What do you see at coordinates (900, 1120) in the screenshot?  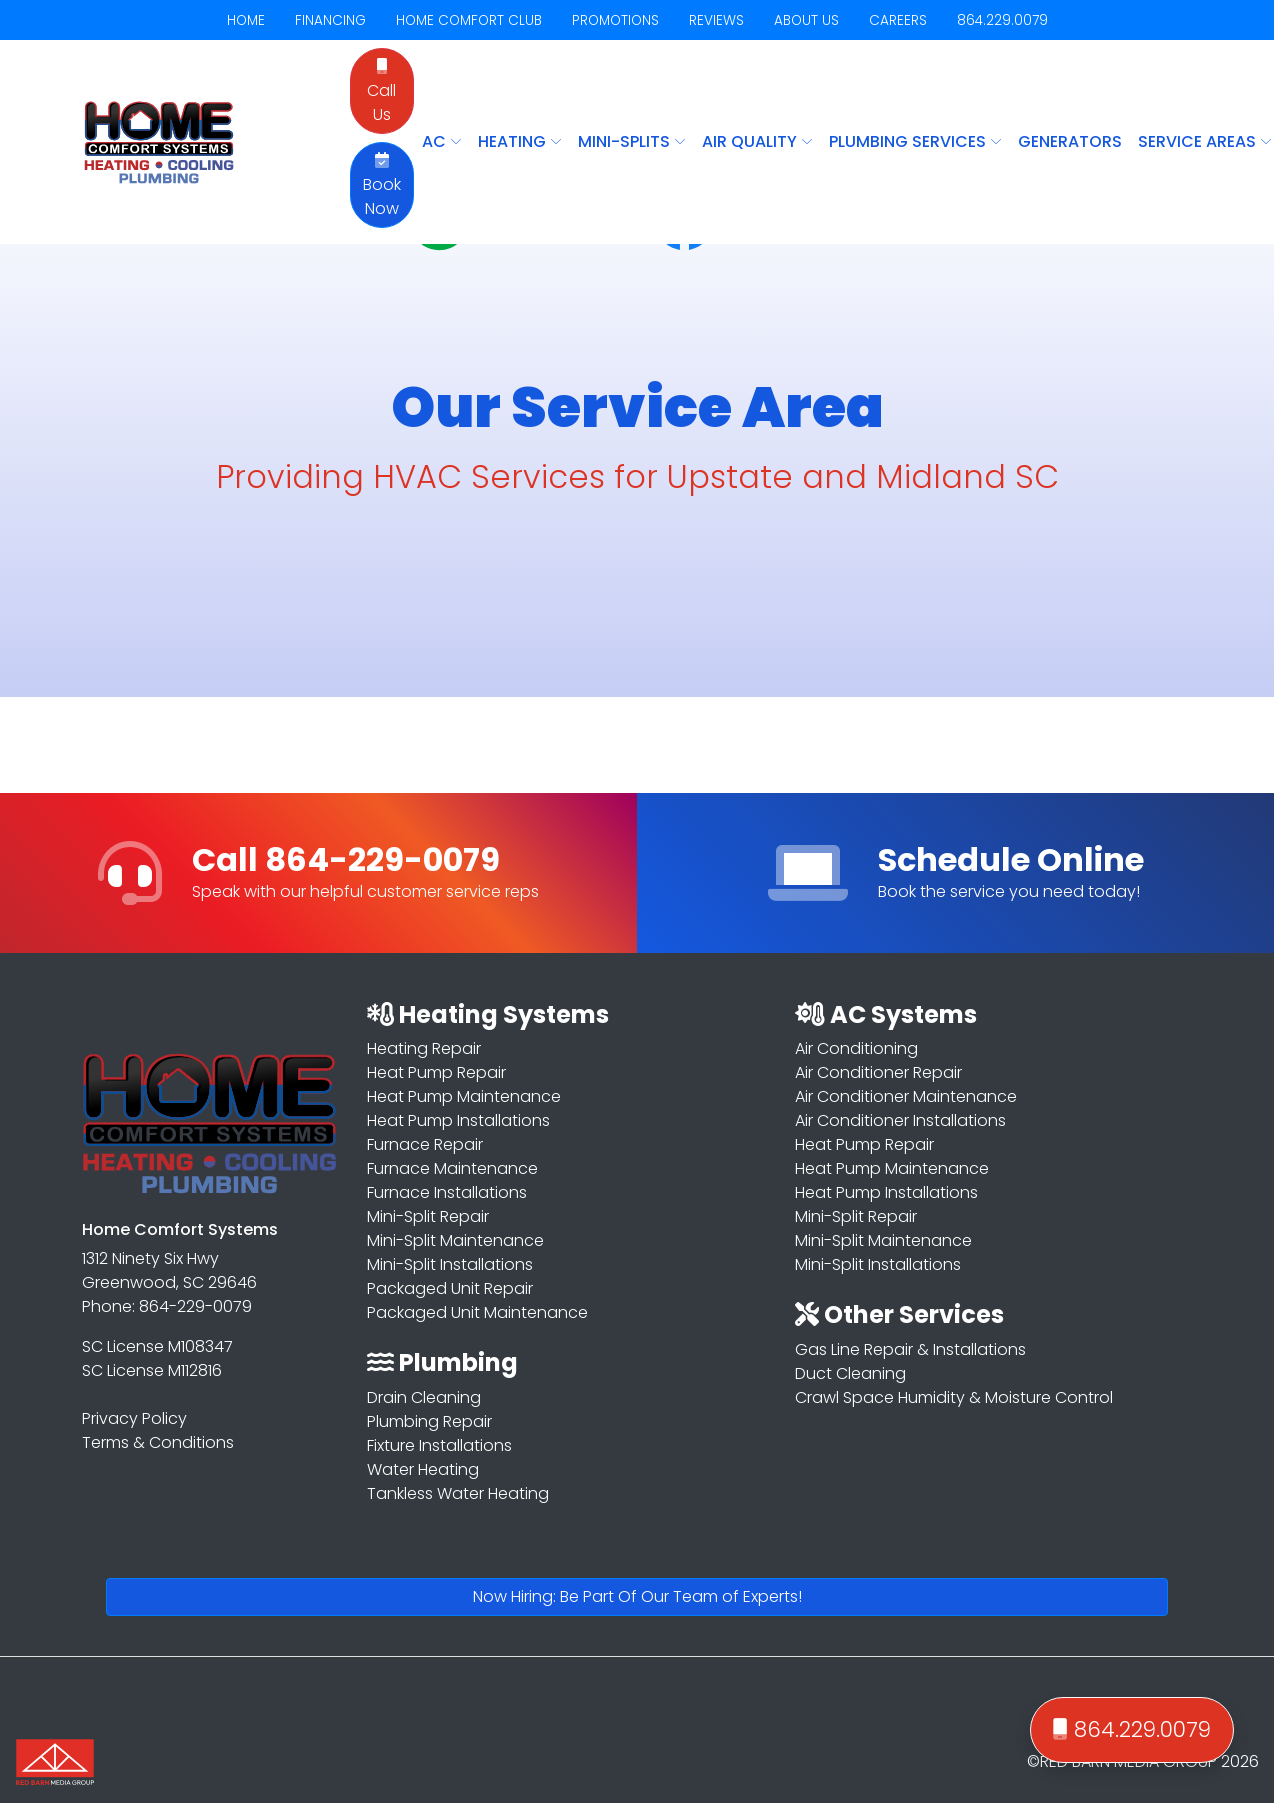 I see `Air Conditioner Installations` at bounding box center [900, 1120].